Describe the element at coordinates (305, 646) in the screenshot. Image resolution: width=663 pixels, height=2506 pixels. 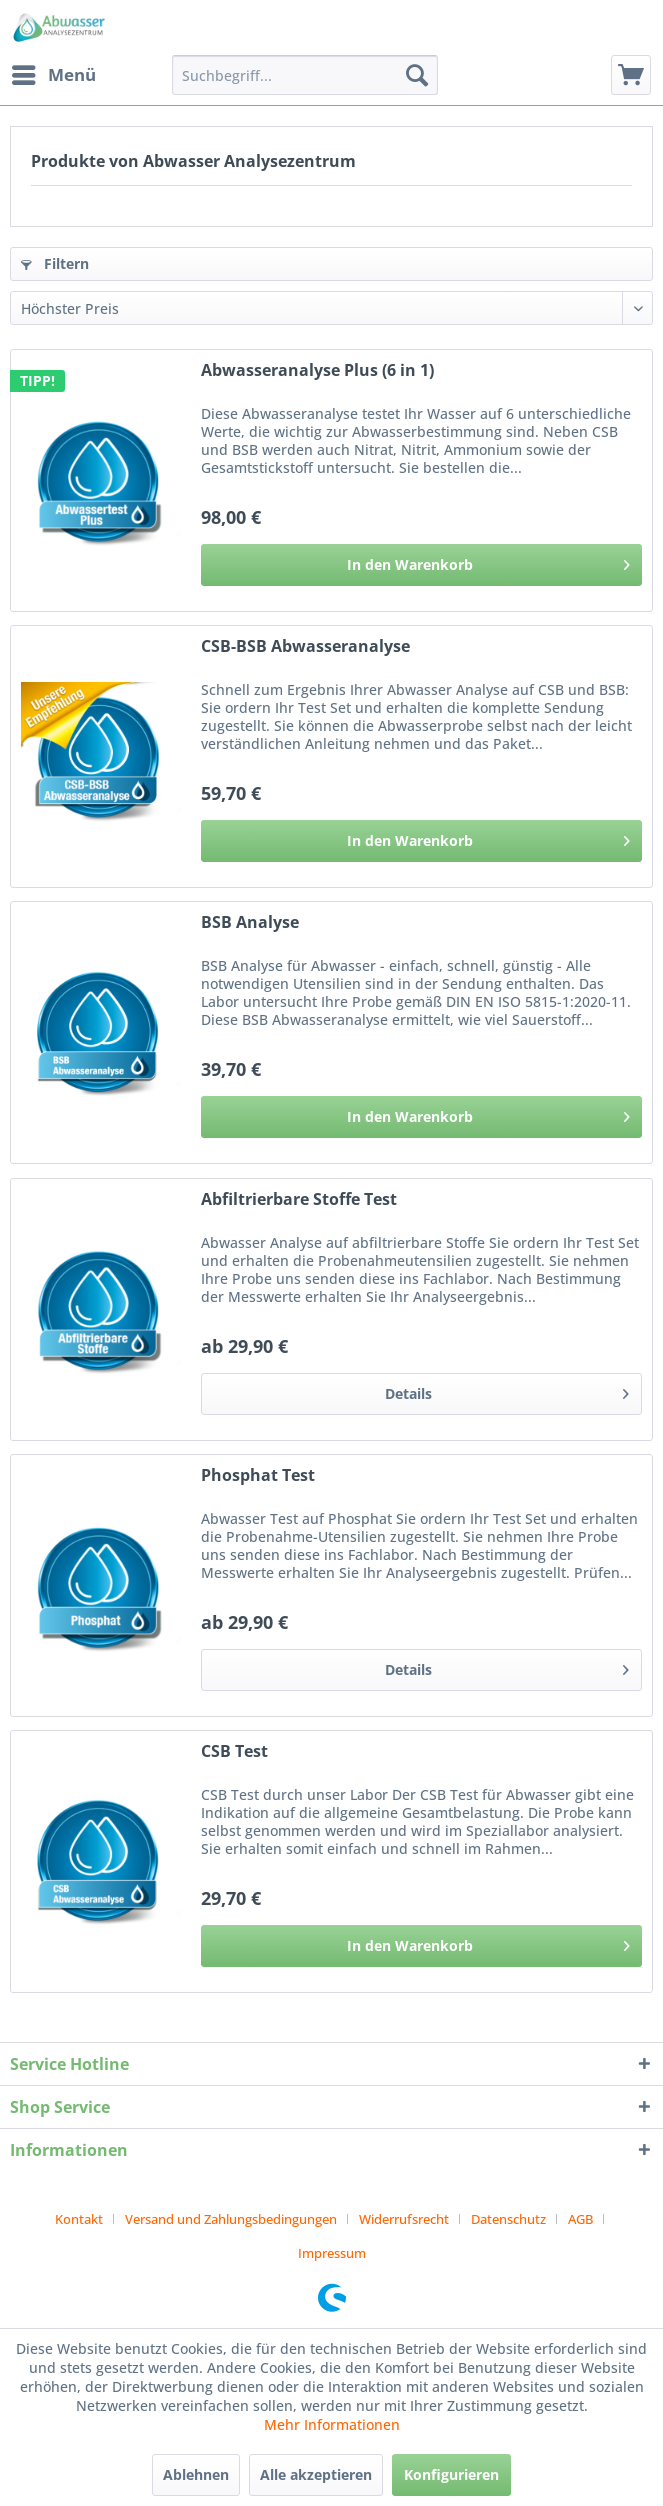
I see `CSB-BSB Abwasseranalyse` at that location.